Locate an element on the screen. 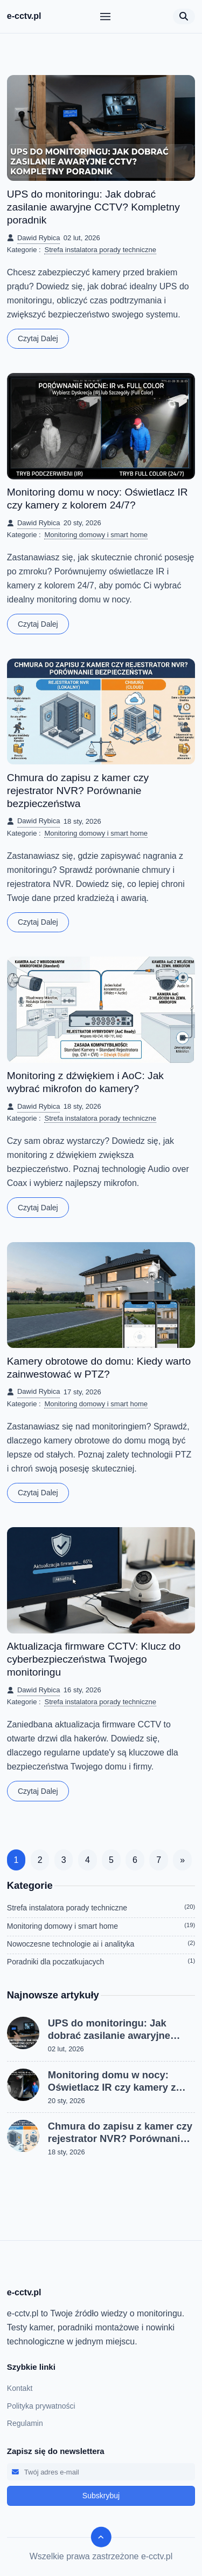  Aktualizacja firmware CCTV: Klucz do cyberbezpieczeństwa Twojego monitoringu is located at coordinates (93, 1659).